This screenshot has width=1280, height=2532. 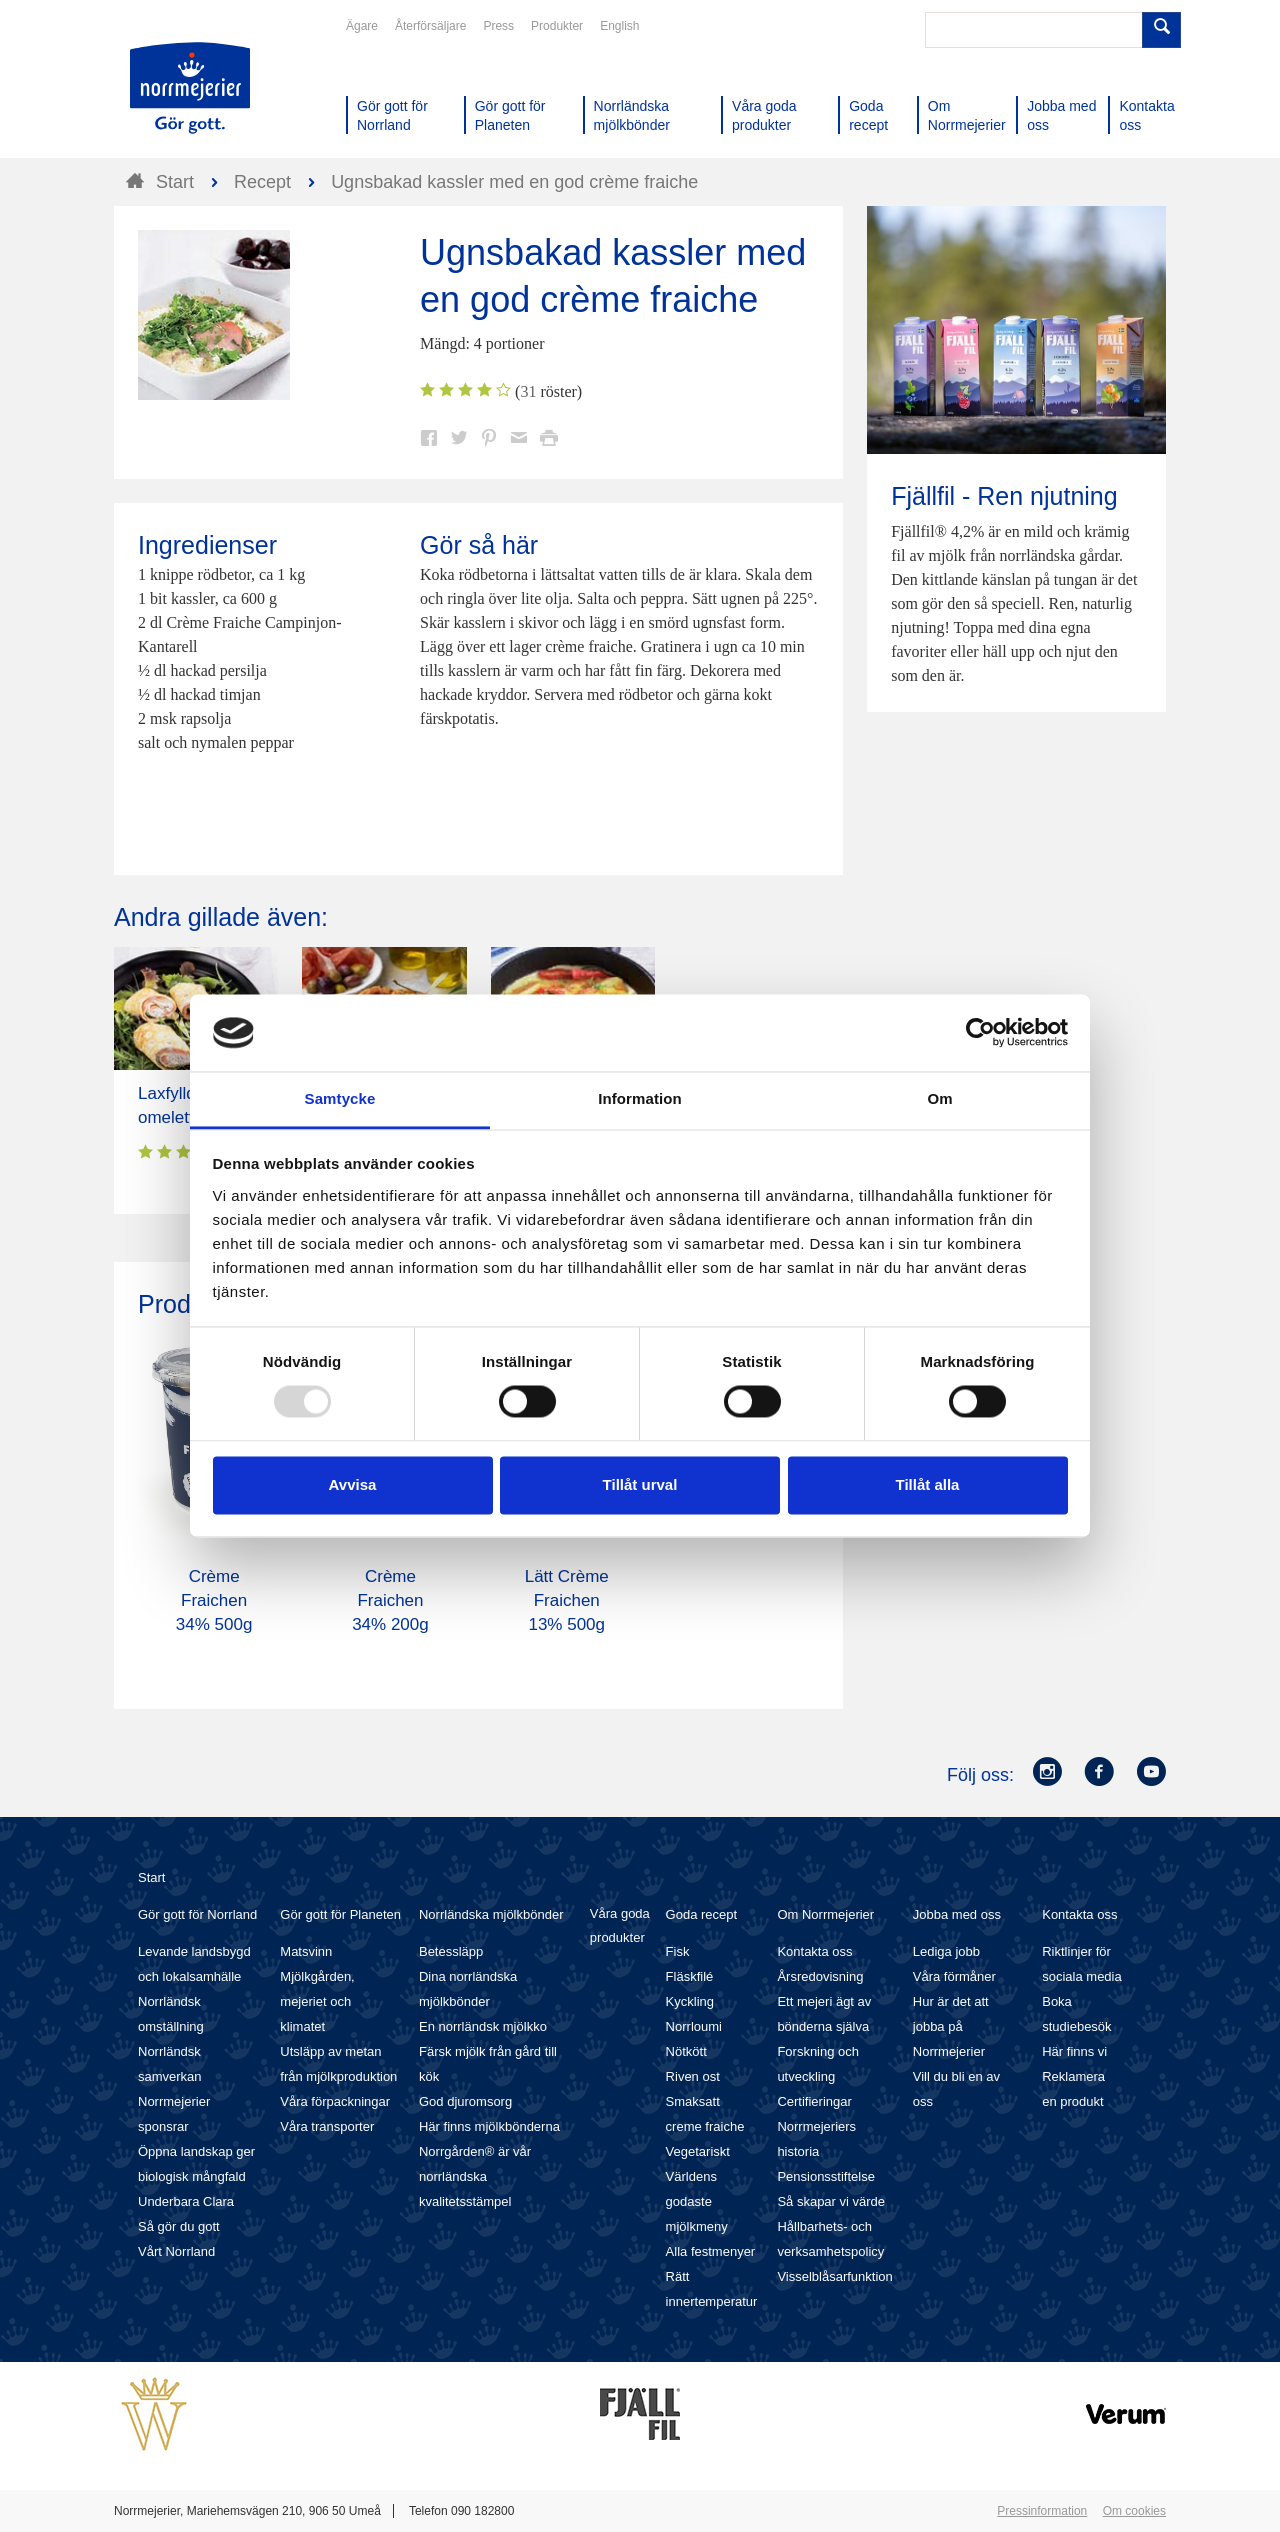 What do you see at coordinates (197, 1914) in the screenshot?
I see `Gör gott för Norrland` at bounding box center [197, 1914].